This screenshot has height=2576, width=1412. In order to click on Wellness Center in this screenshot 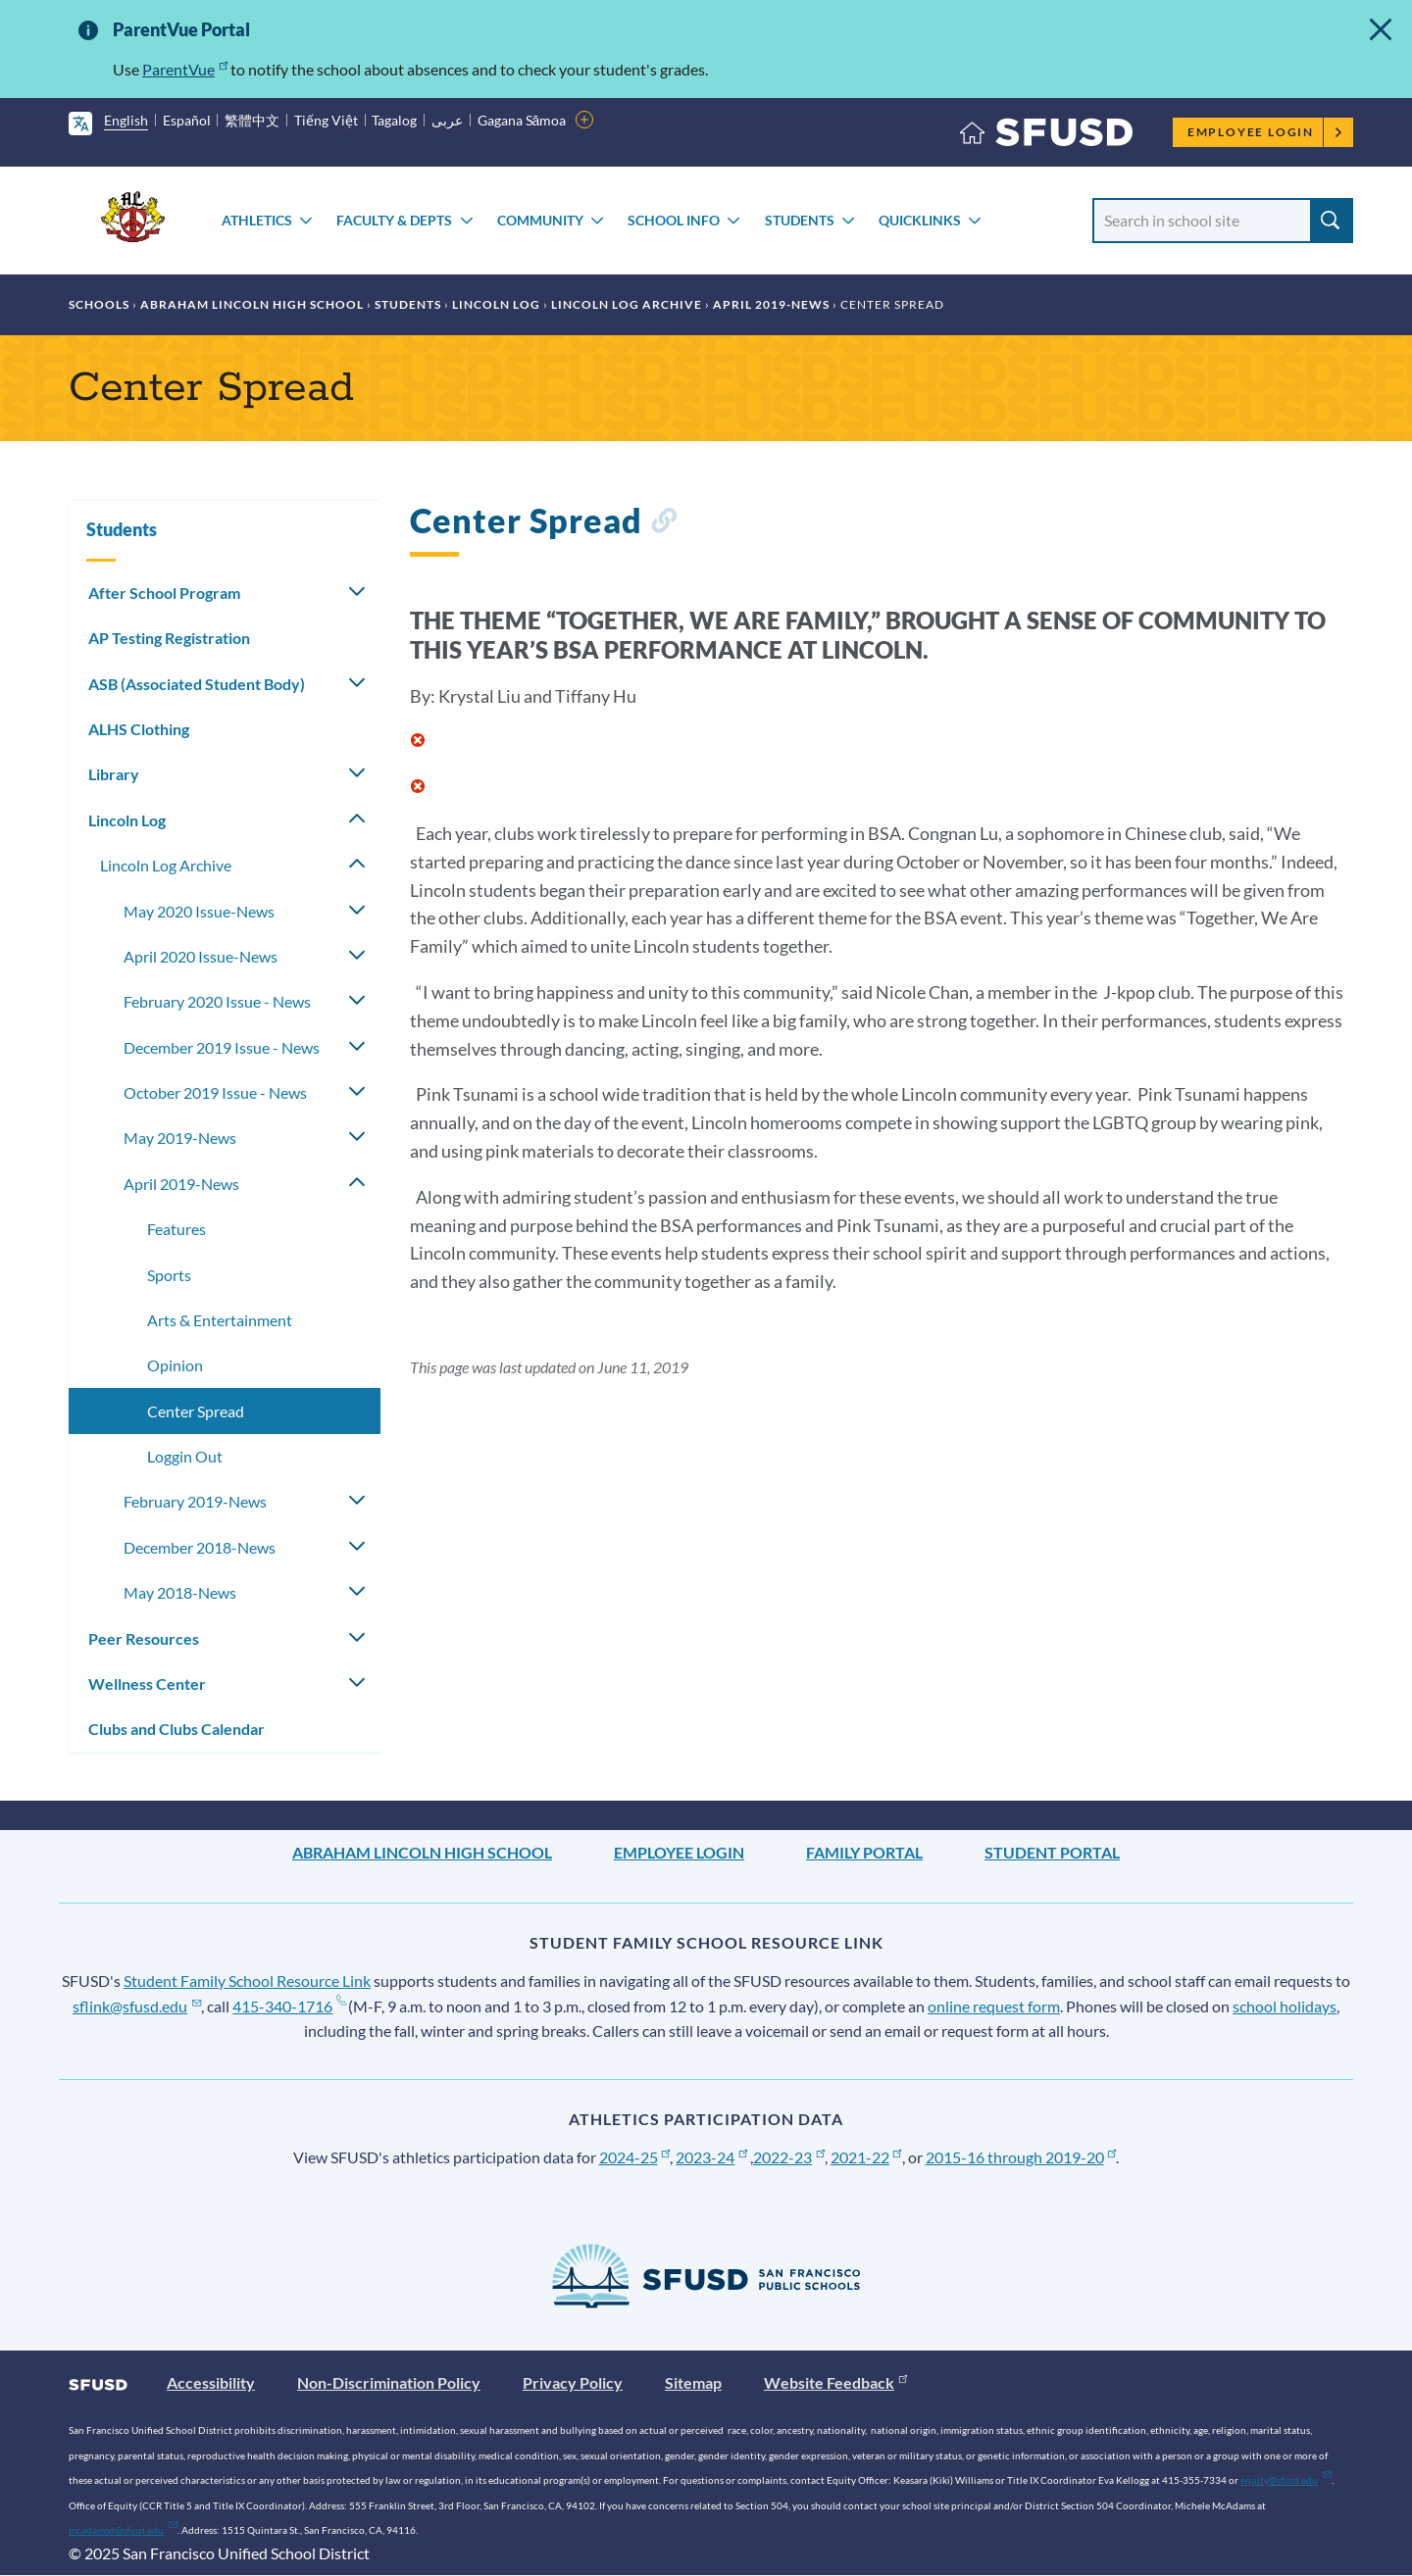, I will do `click(147, 1683)`.